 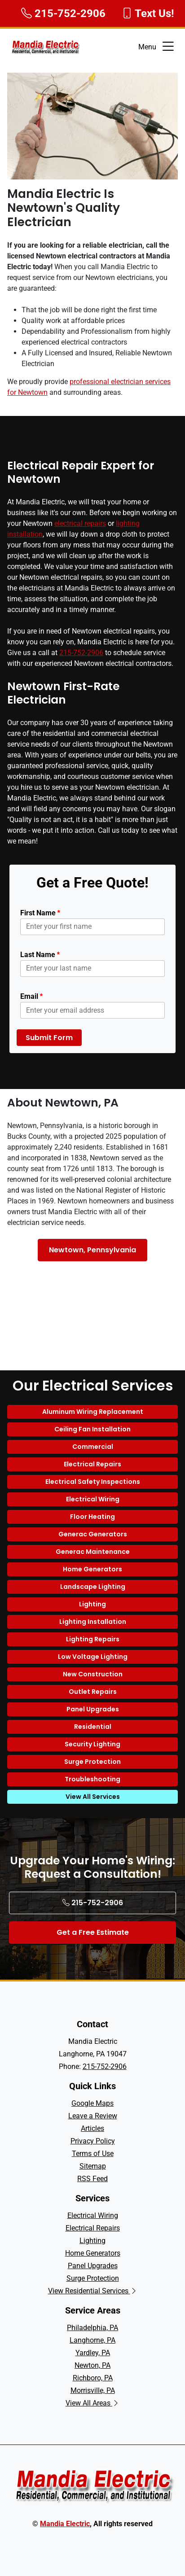 What do you see at coordinates (92, 1604) in the screenshot?
I see `Lighting` at bounding box center [92, 1604].